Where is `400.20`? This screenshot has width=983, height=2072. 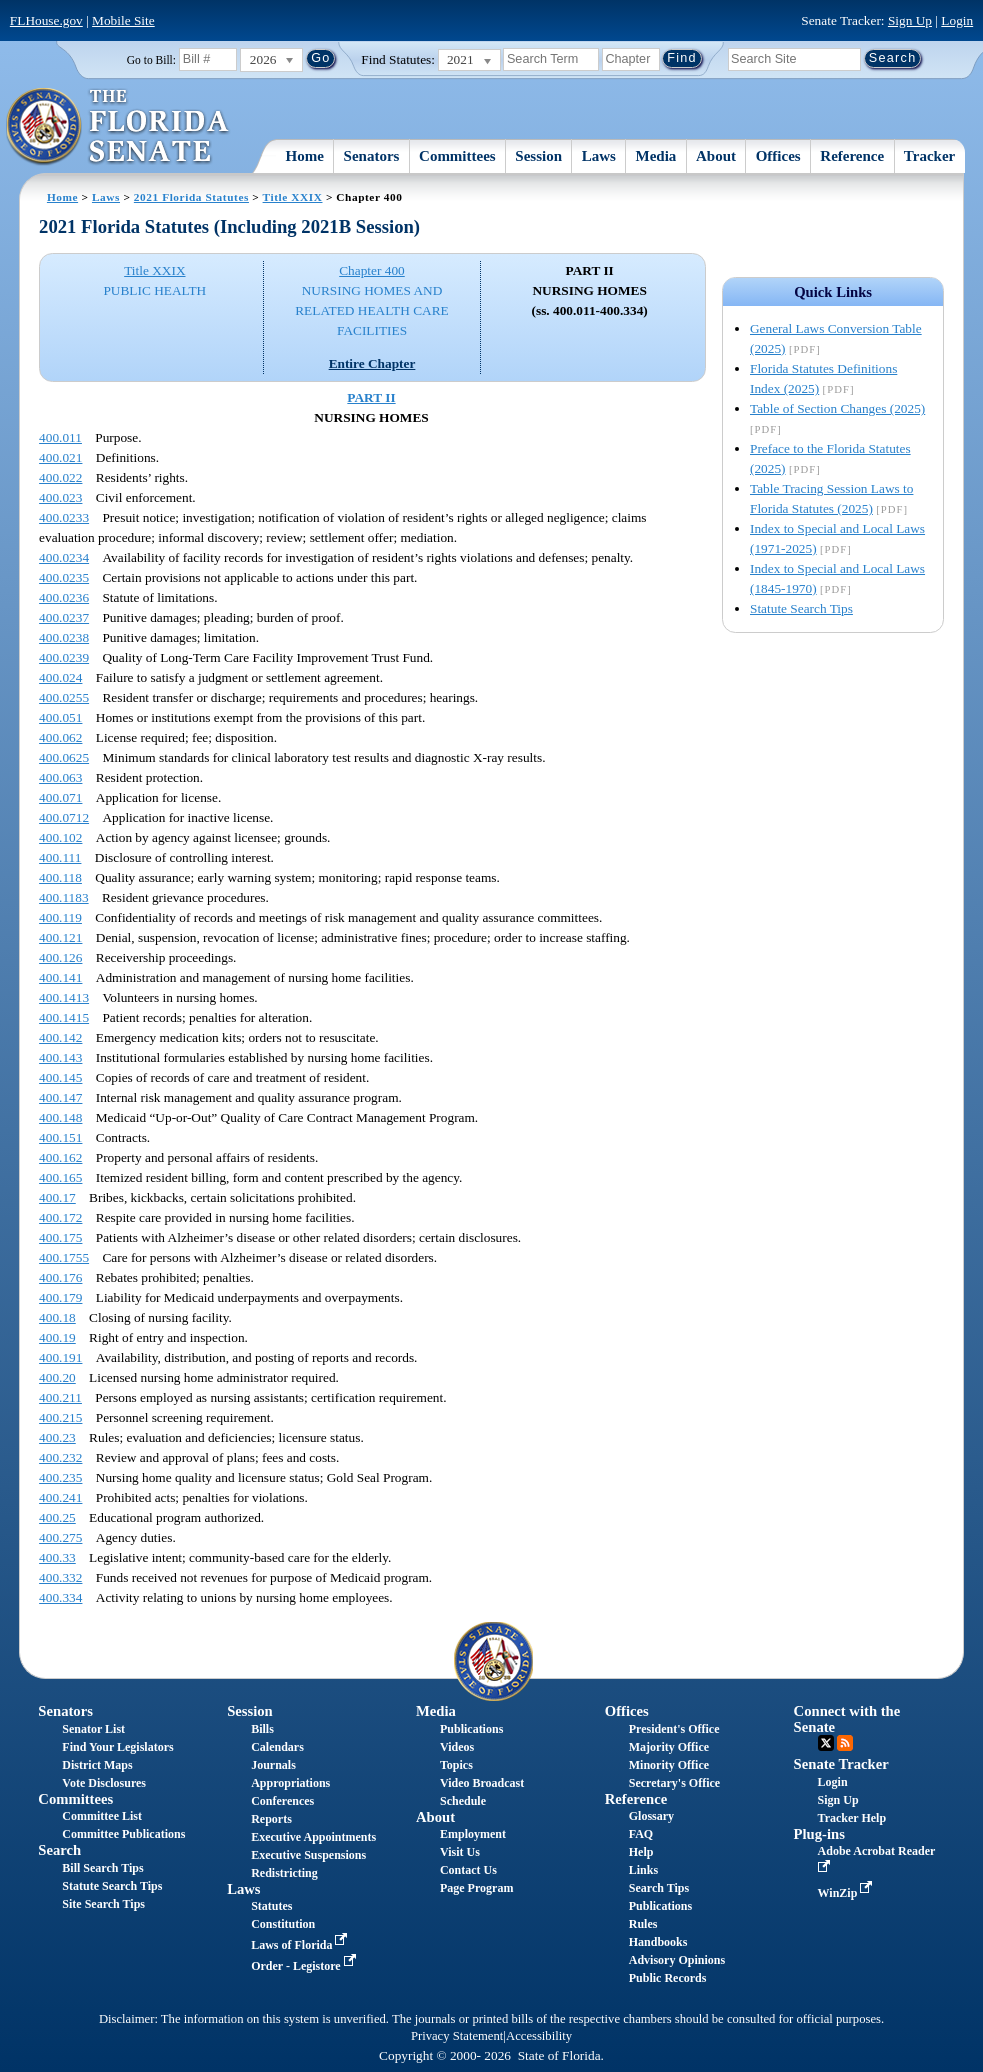 400.20 is located at coordinates (57, 1377).